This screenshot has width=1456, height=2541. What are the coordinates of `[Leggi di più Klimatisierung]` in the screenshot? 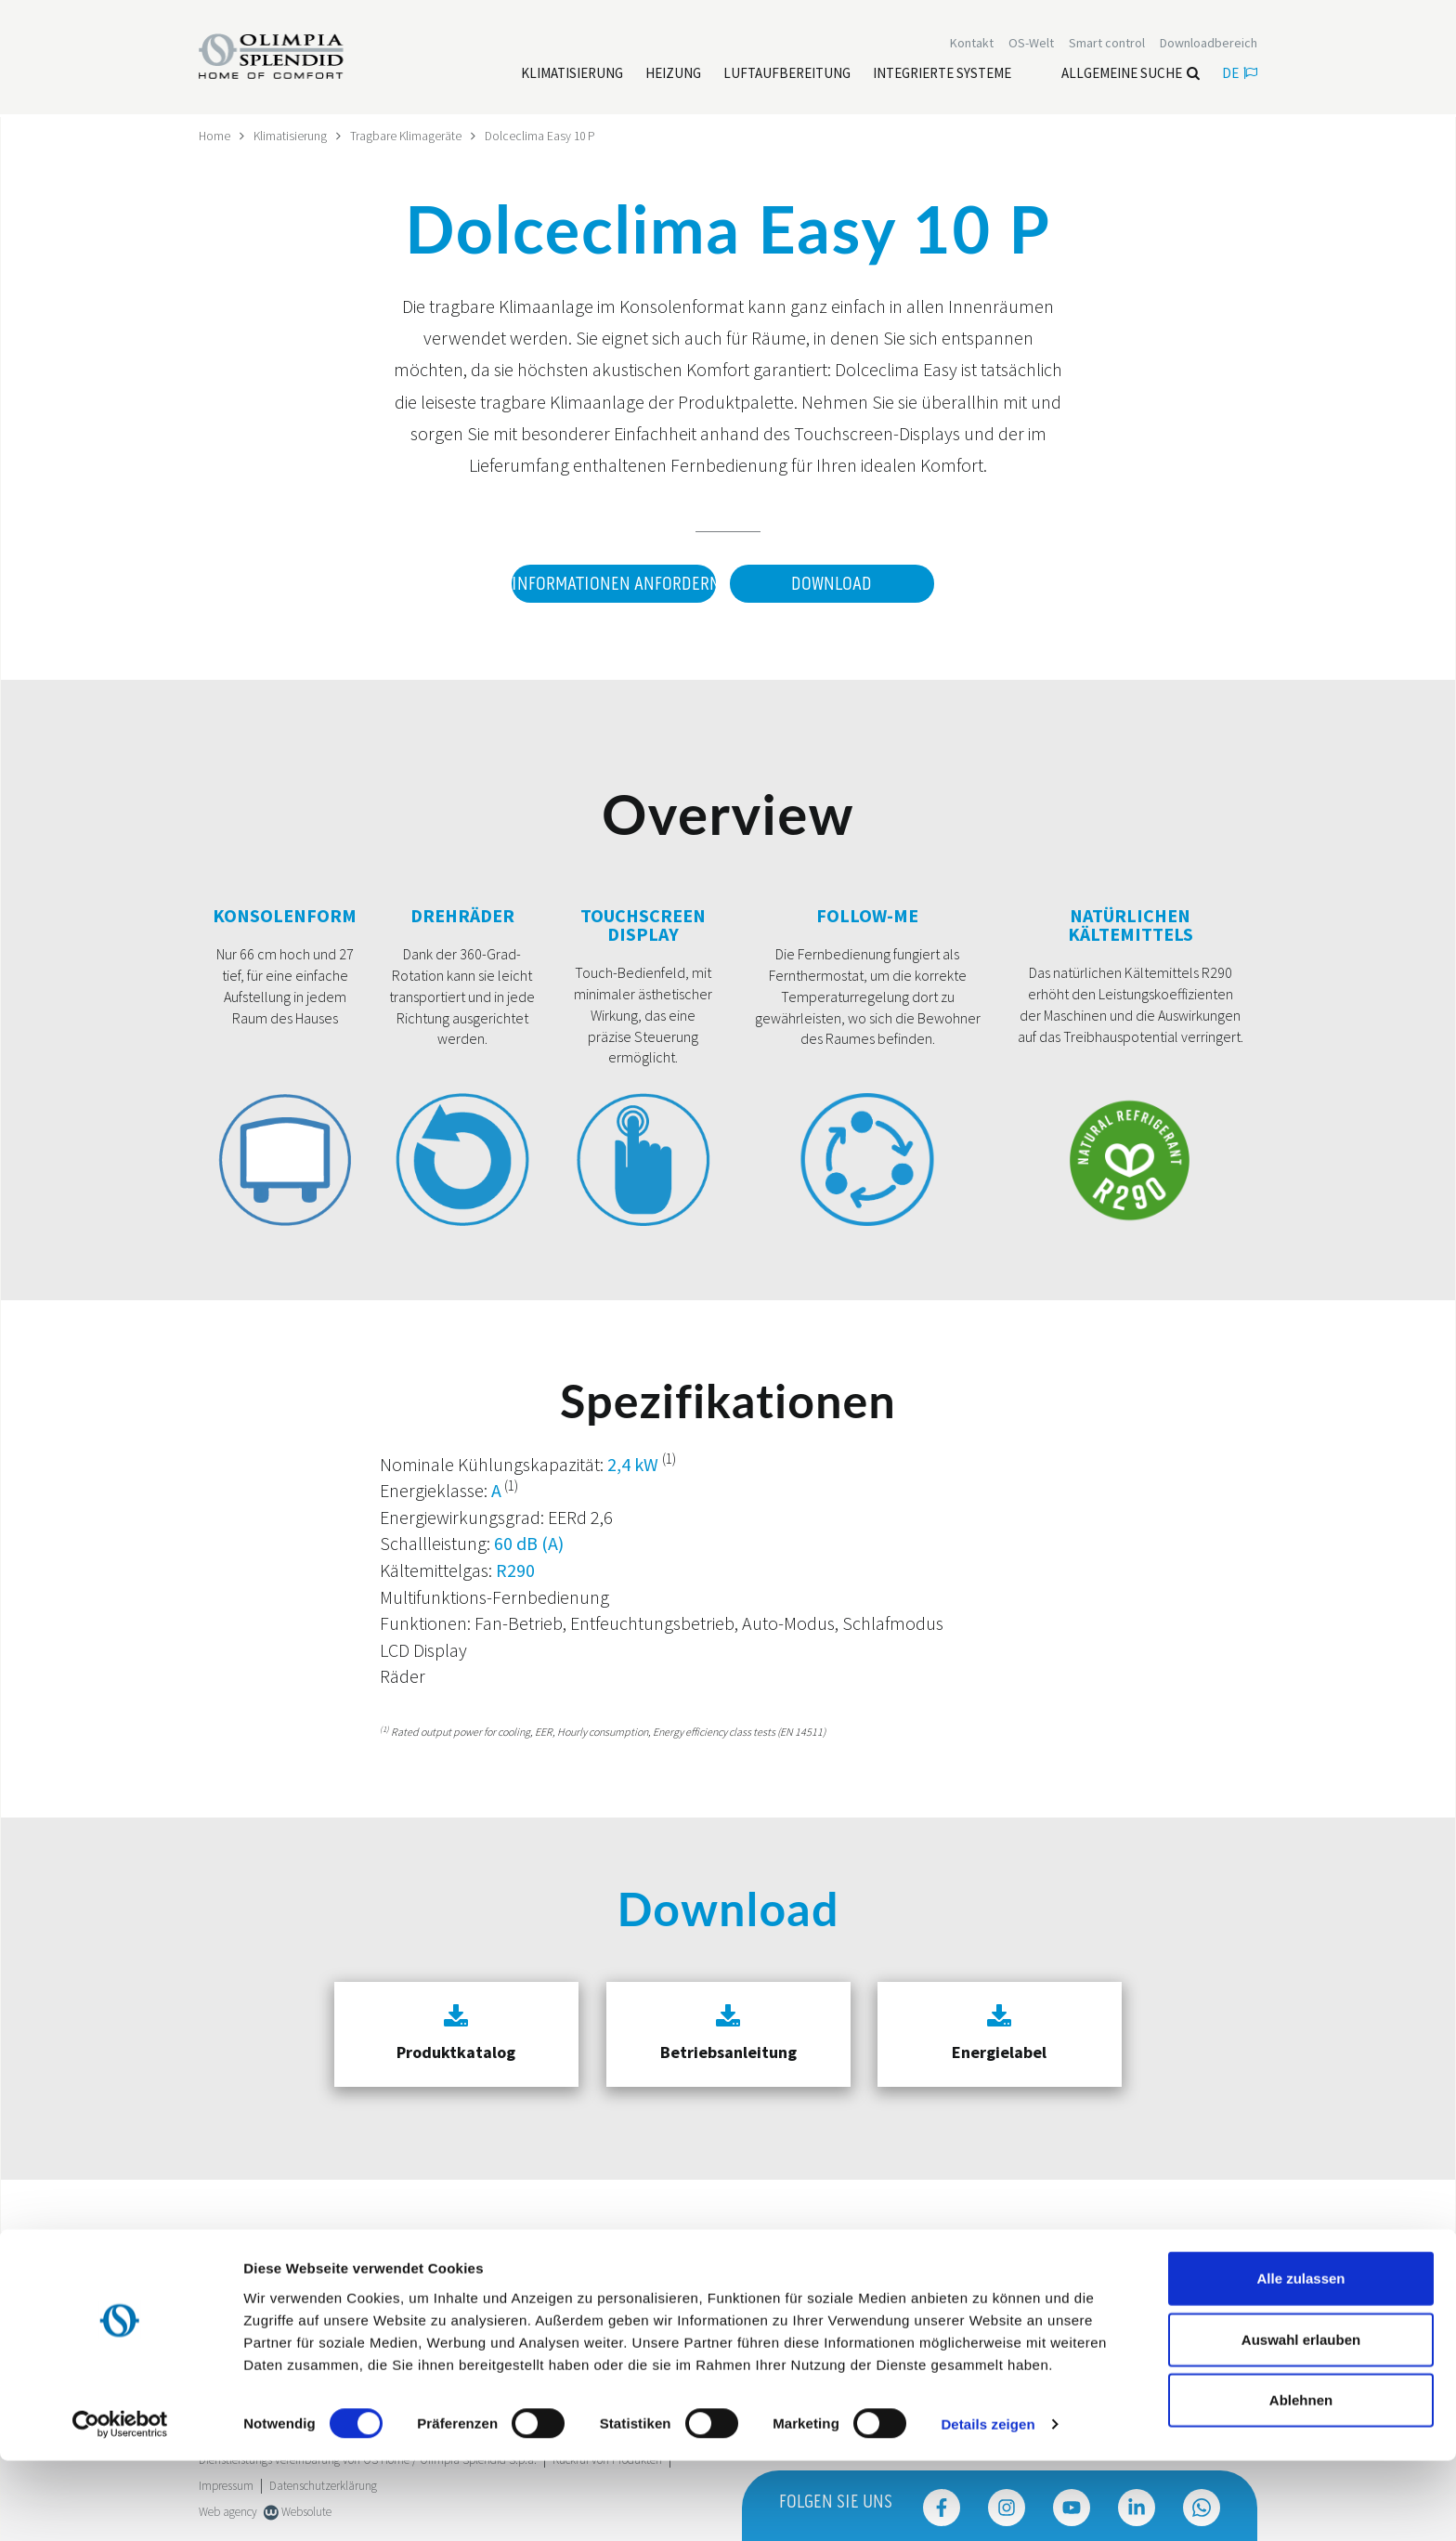 It's located at (572, 75).